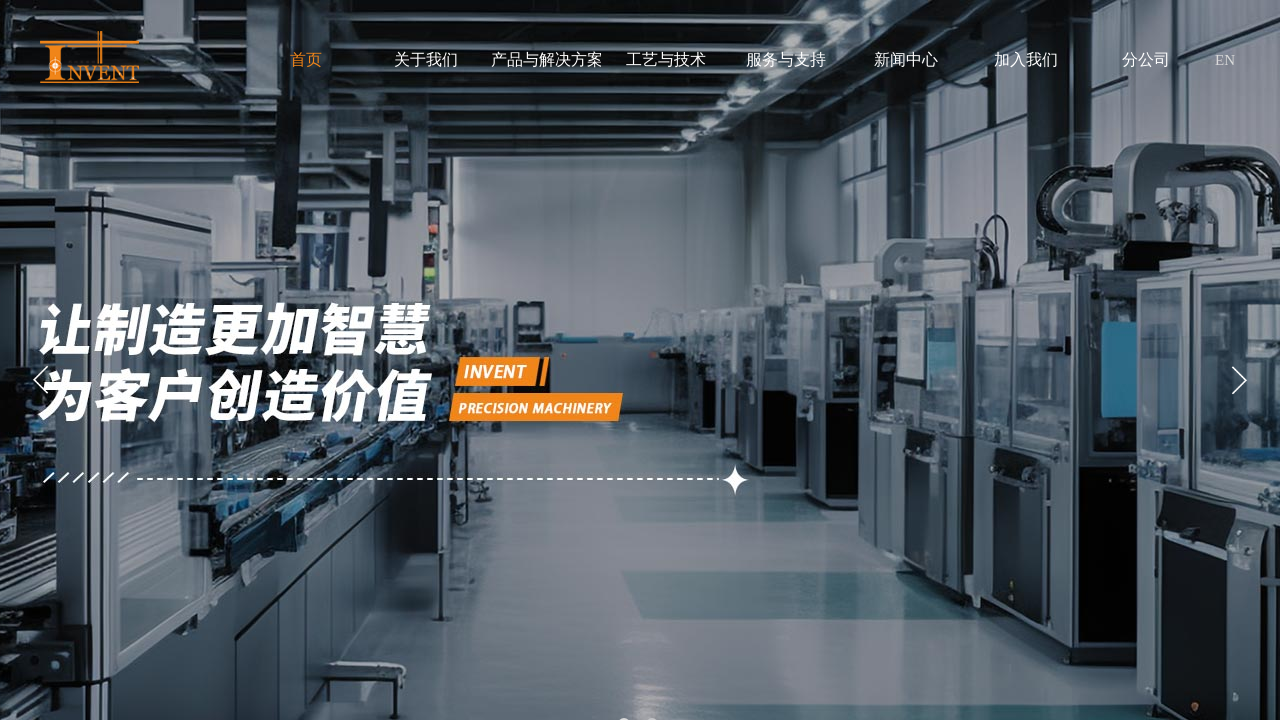 This screenshot has width=1280, height=720. Describe the element at coordinates (306, 59) in the screenshot. I see `首页` at that location.